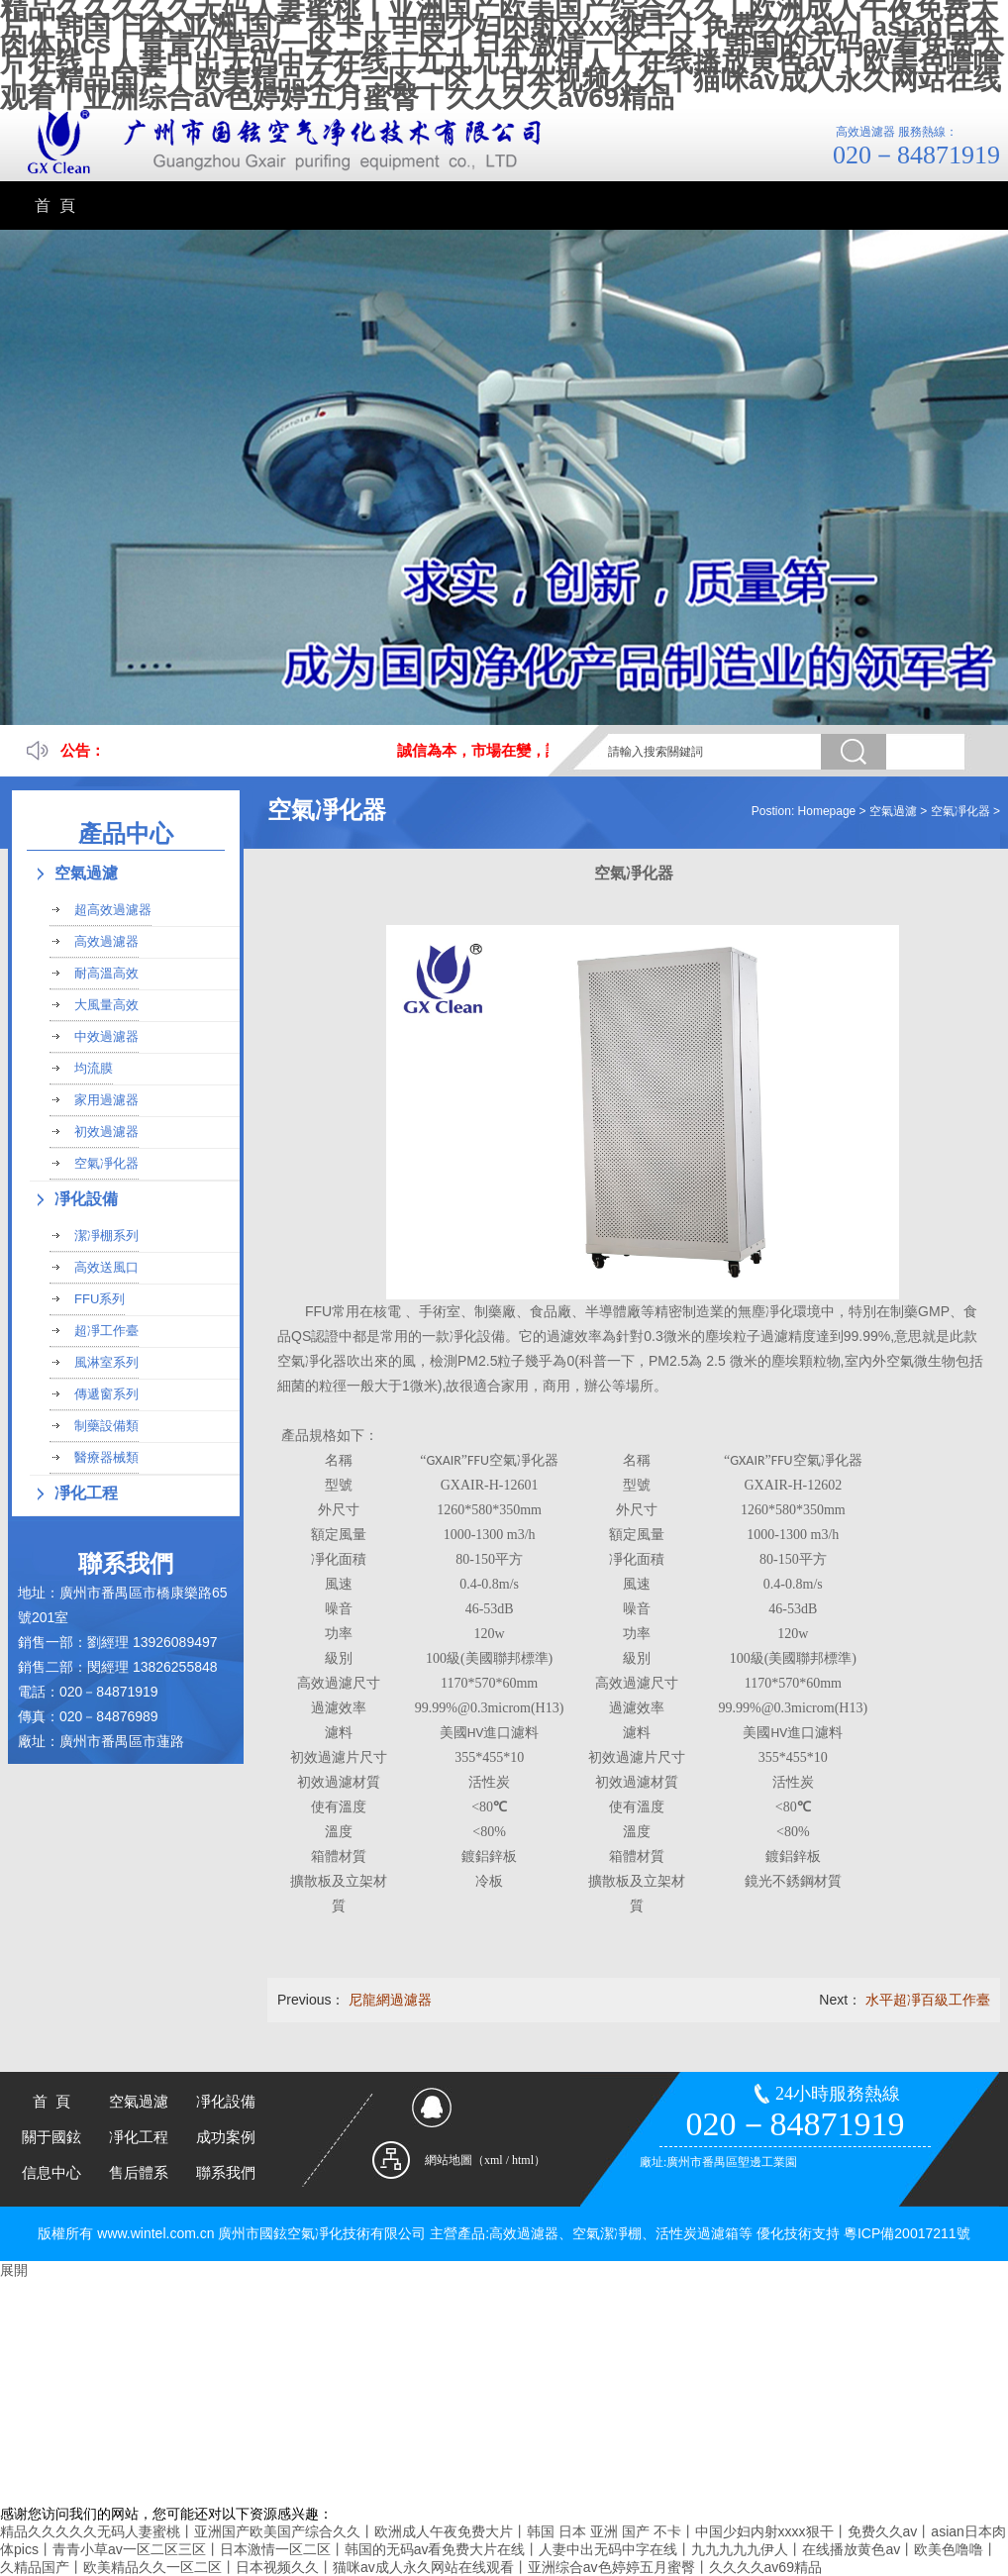 This screenshot has height=2576, width=1008. I want to click on 空氣過濾, so click(893, 811).